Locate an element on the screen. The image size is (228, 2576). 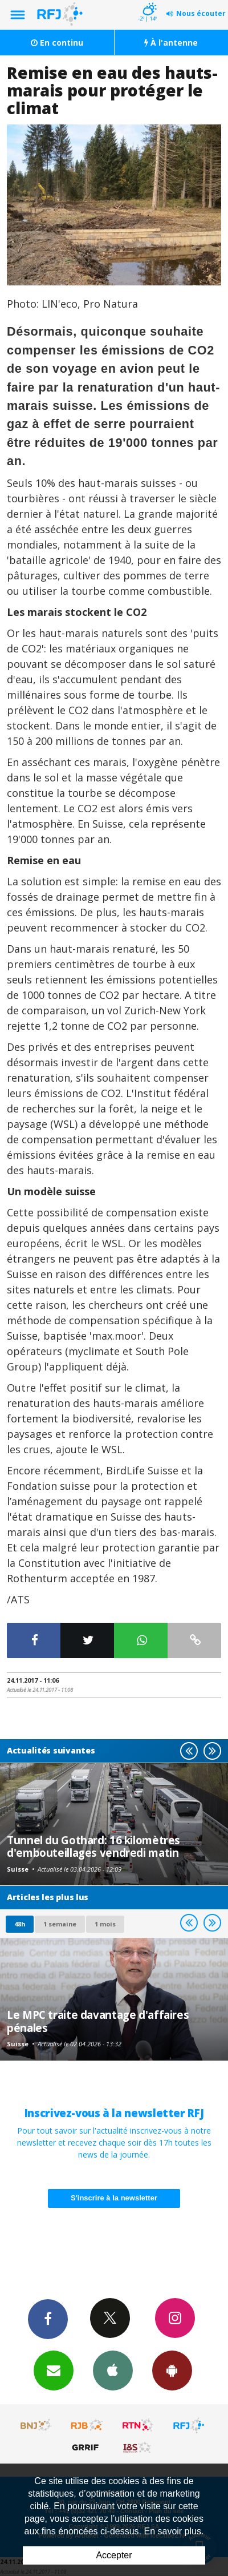
Nous écouter is located at coordinates (201, 13).